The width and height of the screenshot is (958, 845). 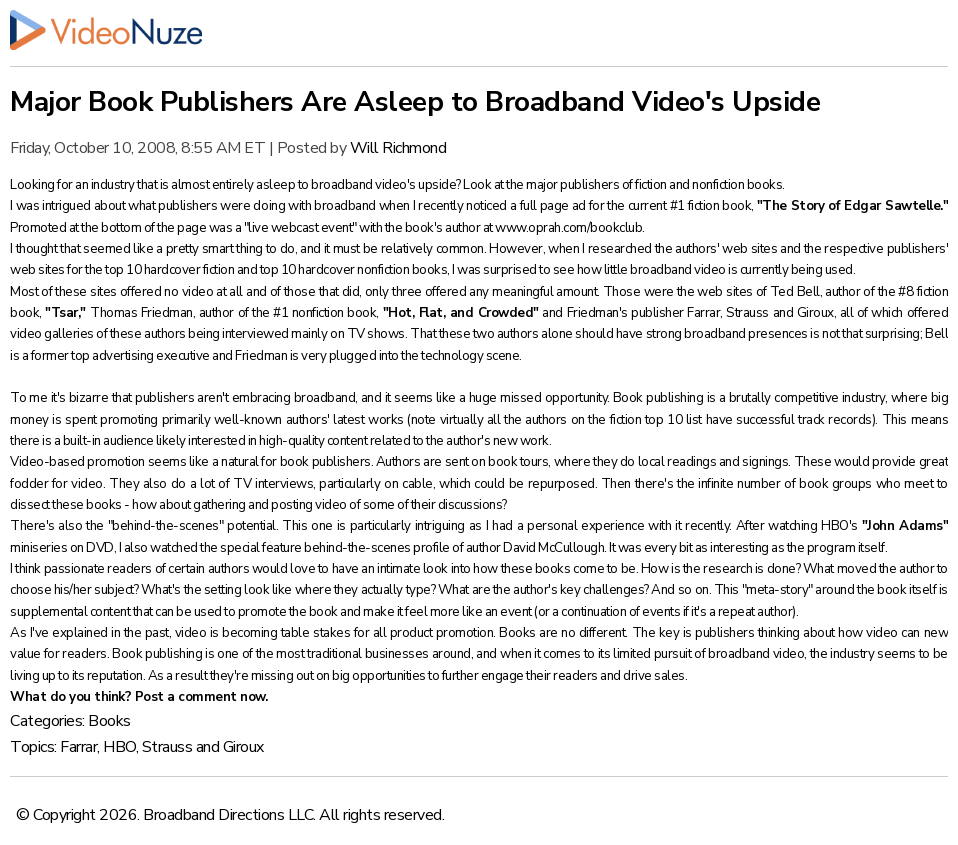 I want to click on www.oprah.com/bookclub, so click(x=568, y=228).